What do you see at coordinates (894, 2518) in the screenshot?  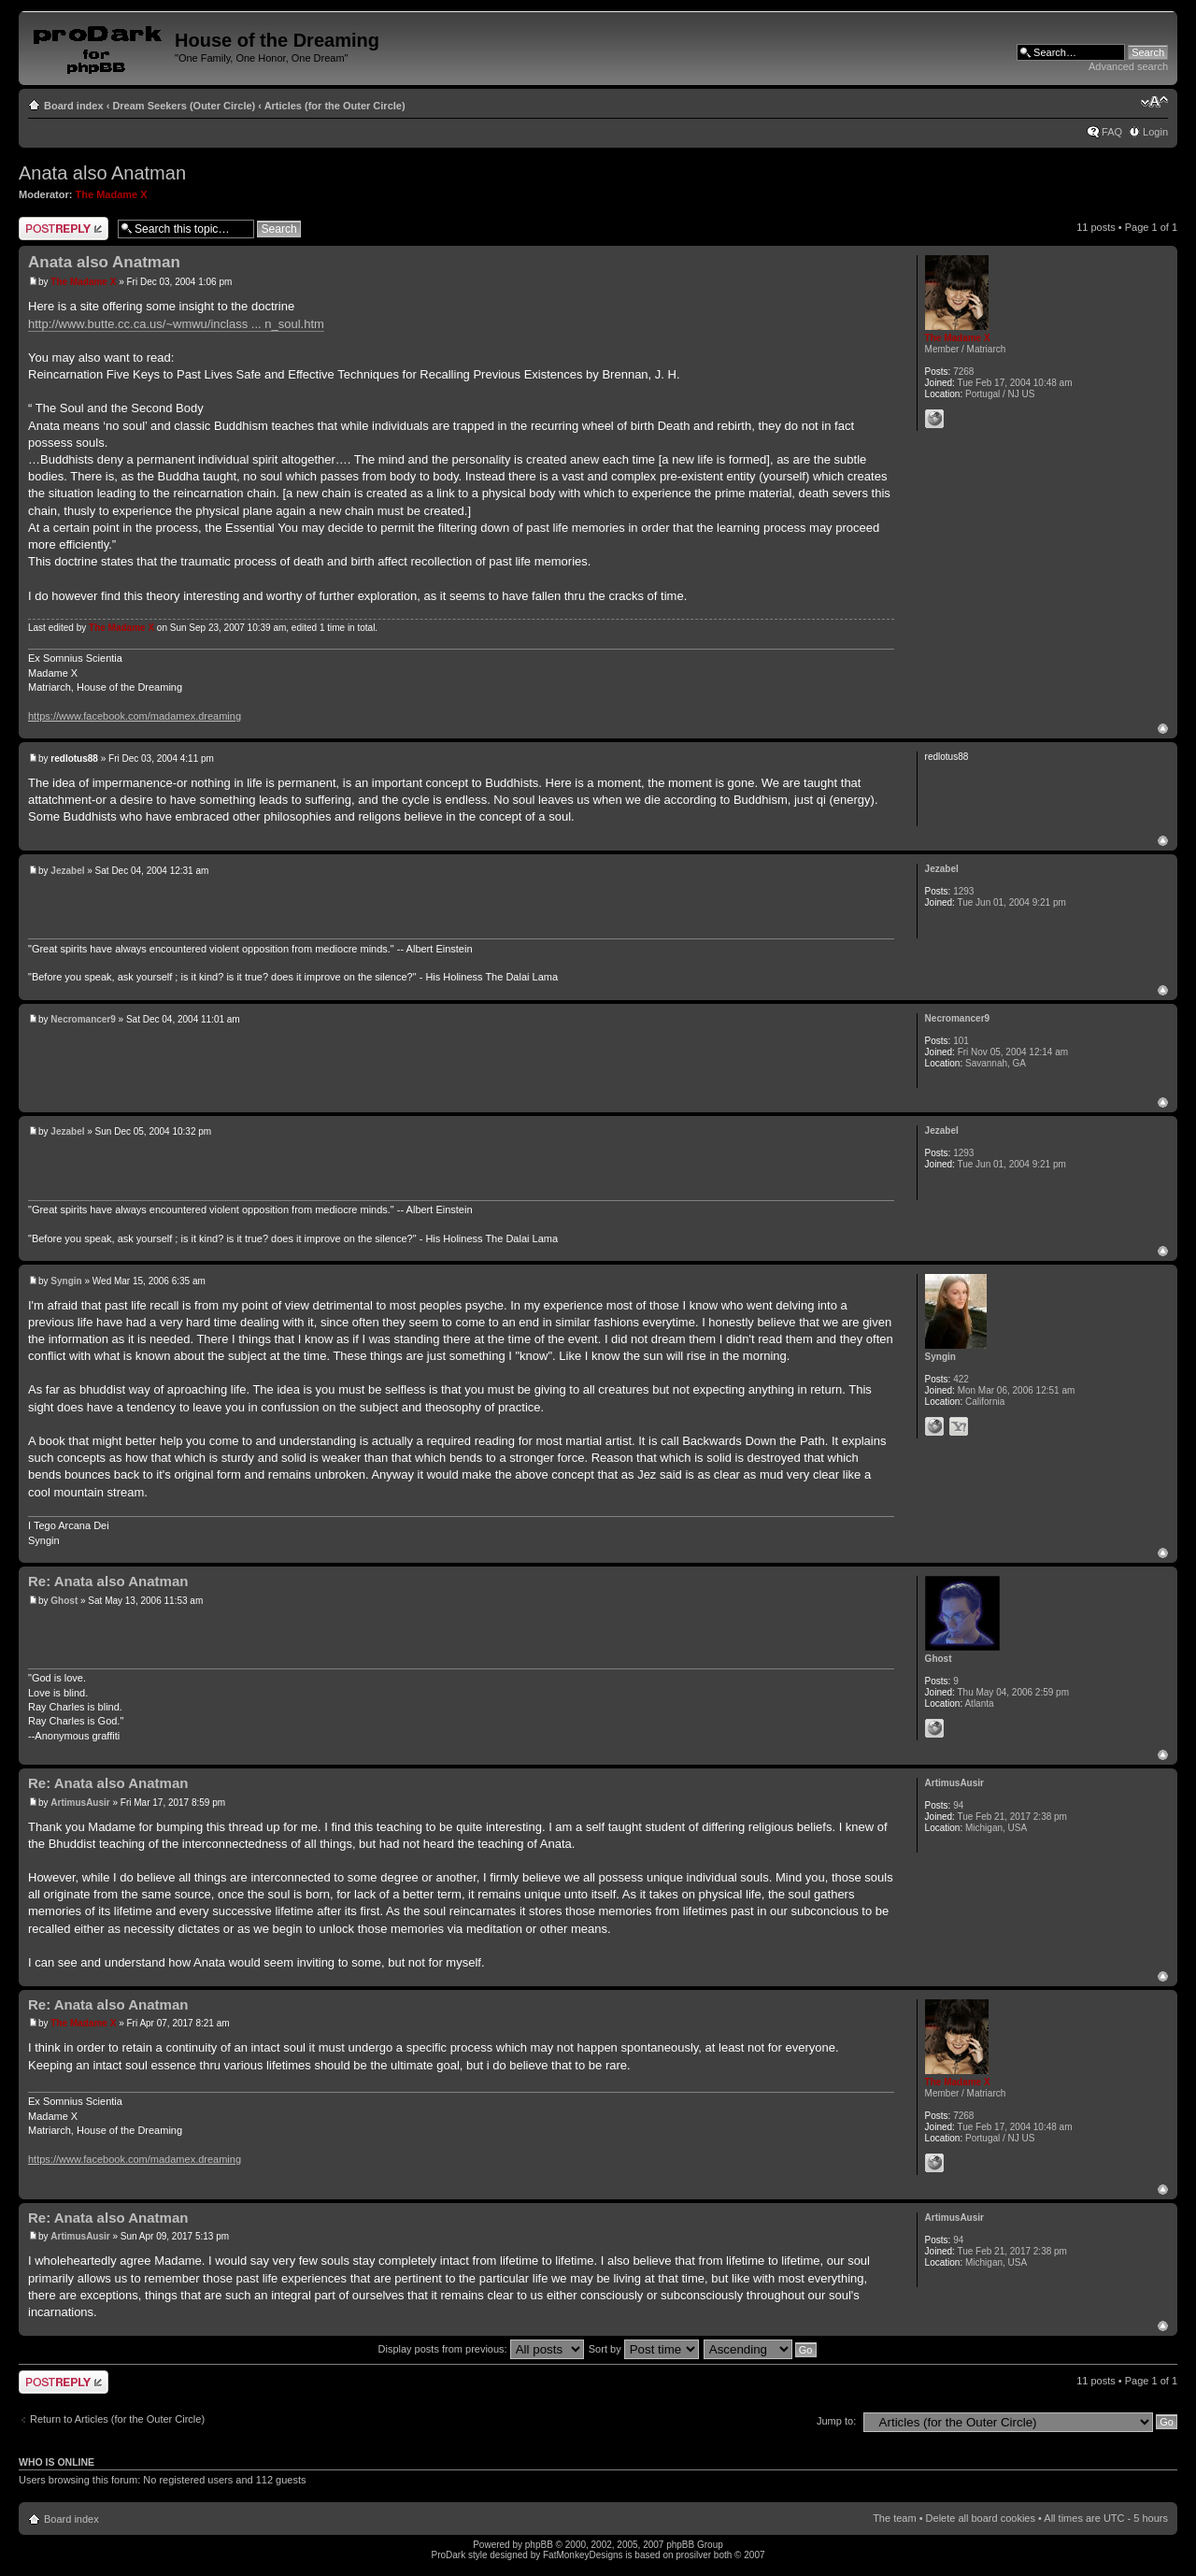 I see `The team` at bounding box center [894, 2518].